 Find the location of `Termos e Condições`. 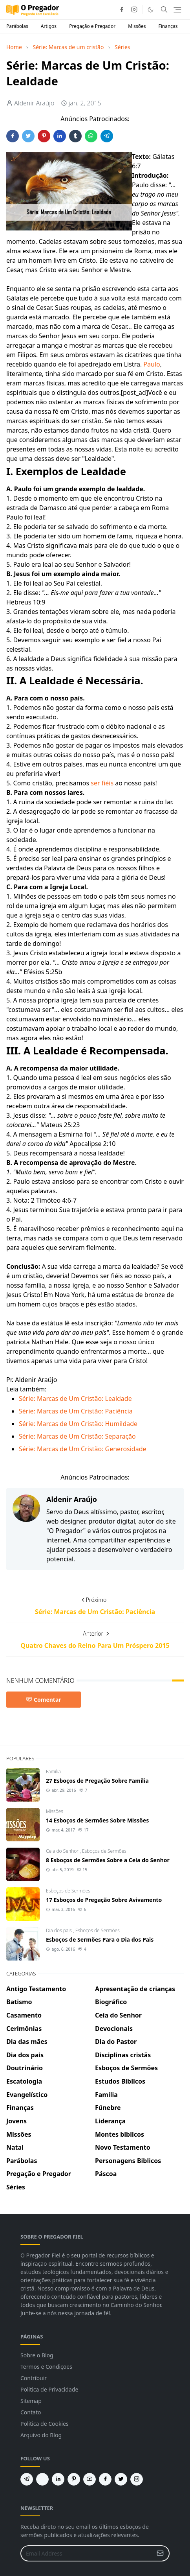

Termos e Condições is located at coordinates (46, 2366).